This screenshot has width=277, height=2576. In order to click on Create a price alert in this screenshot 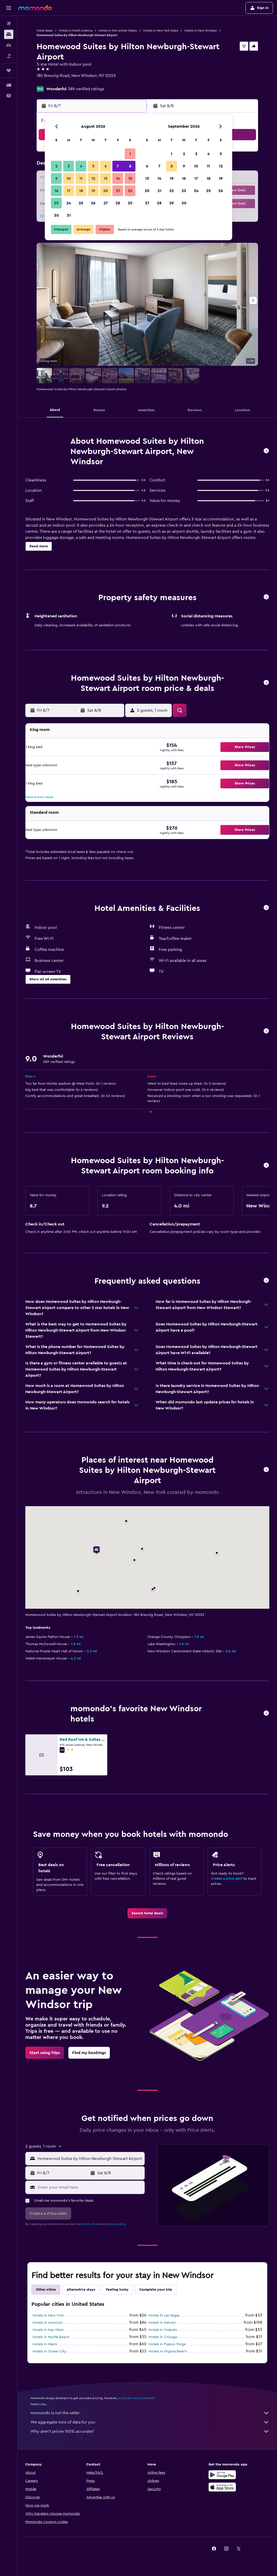, I will do `click(226, 1878)`.